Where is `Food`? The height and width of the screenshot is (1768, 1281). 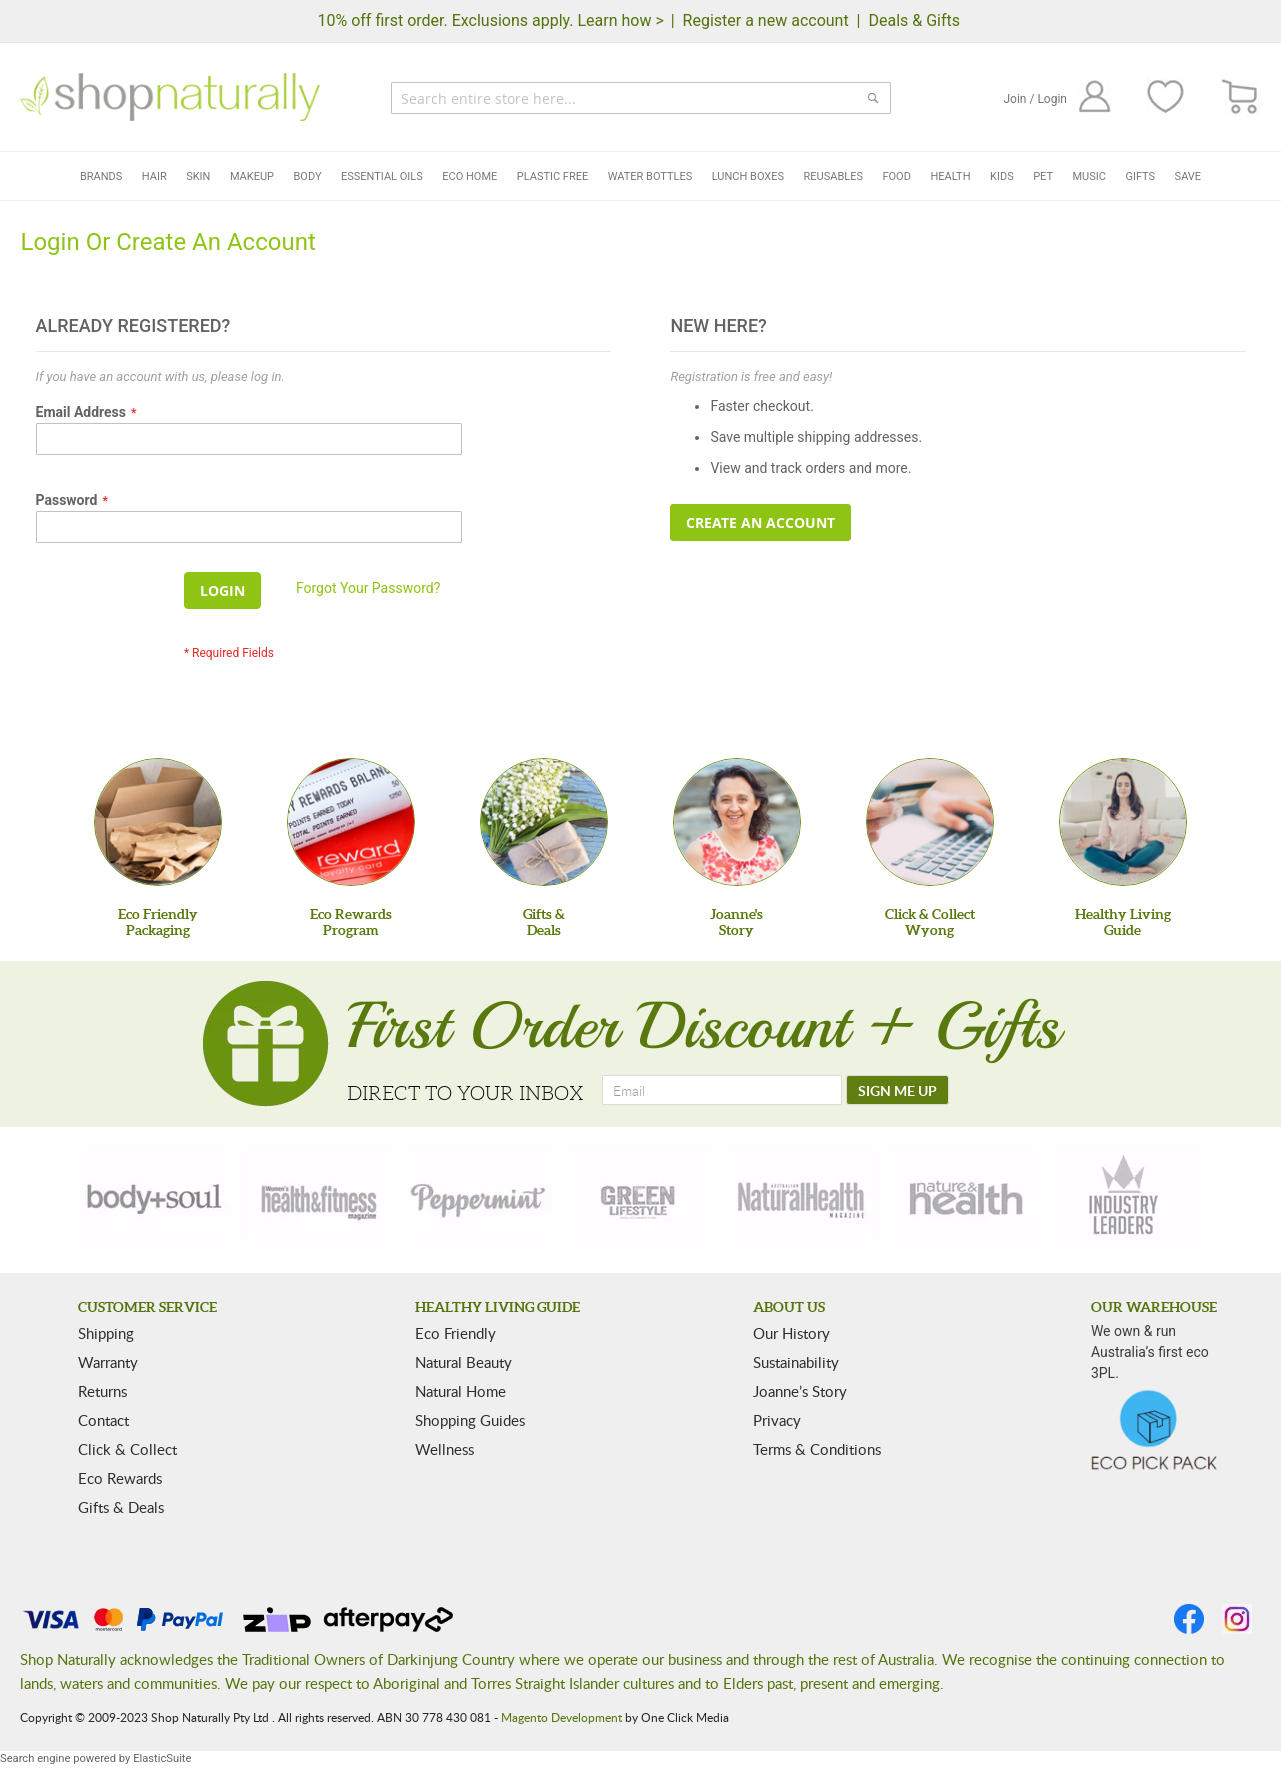 Food is located at coordinates (896, 176).